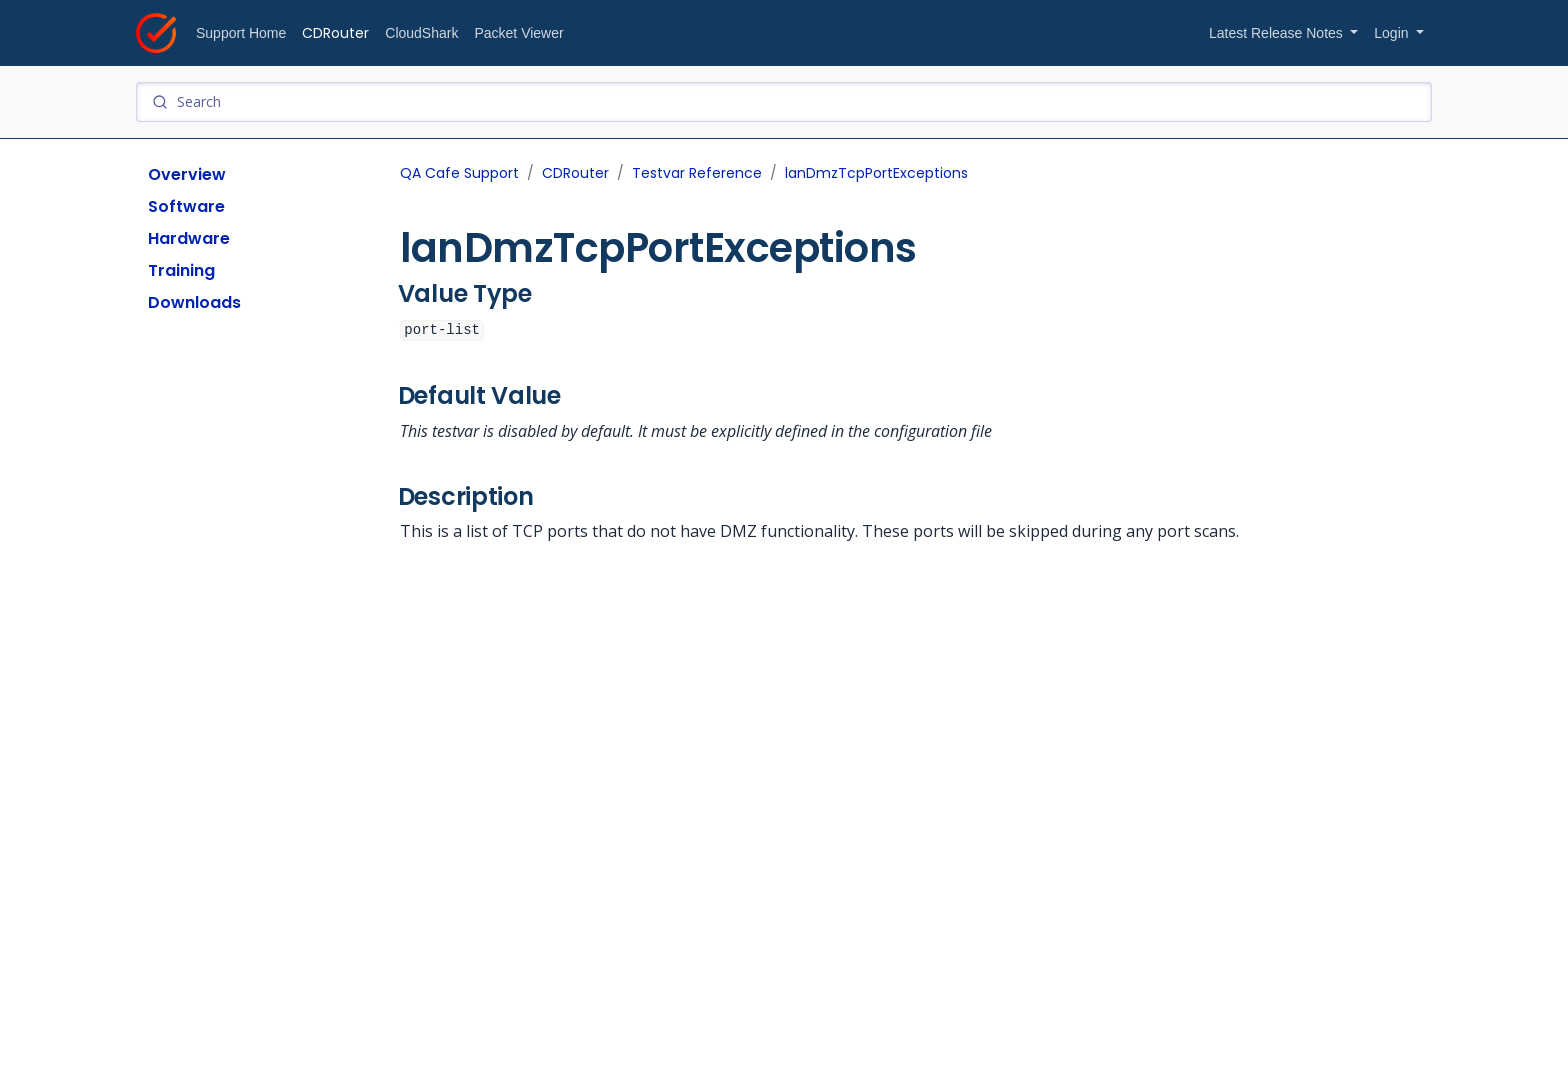 This screenshot has width=1568, height=1067. What do you see at coordinates (181, 270) in the screenshot?
I see `Training` at bounding box center [181, 270].